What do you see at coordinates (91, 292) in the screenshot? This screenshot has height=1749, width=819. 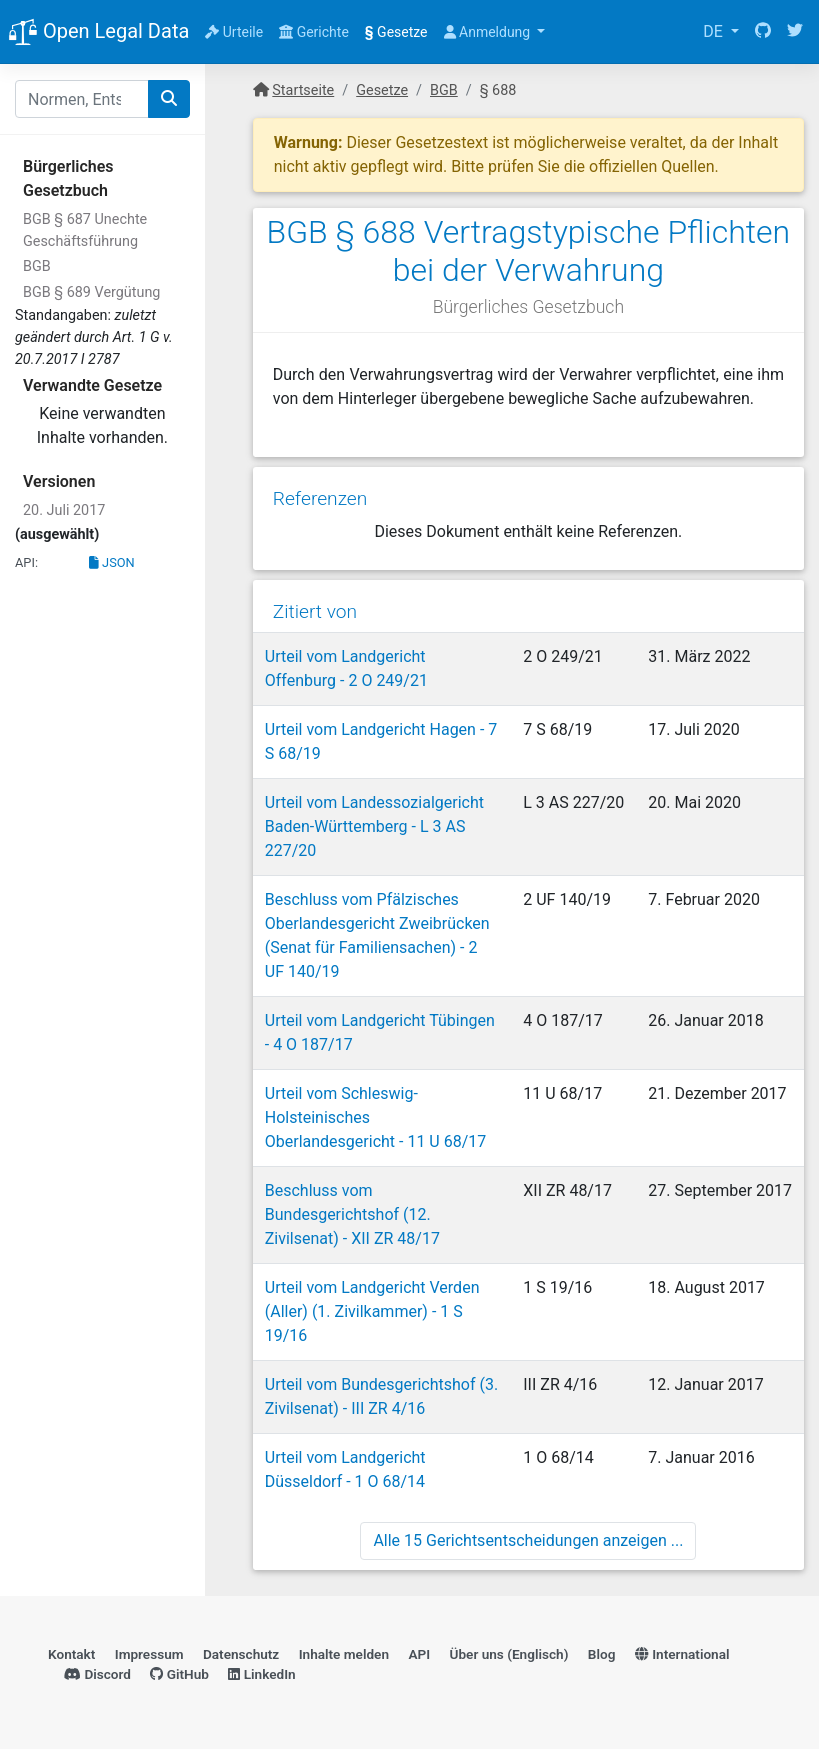 I see `BGB § 689 Vergütung` at bounding box center [91, 292].